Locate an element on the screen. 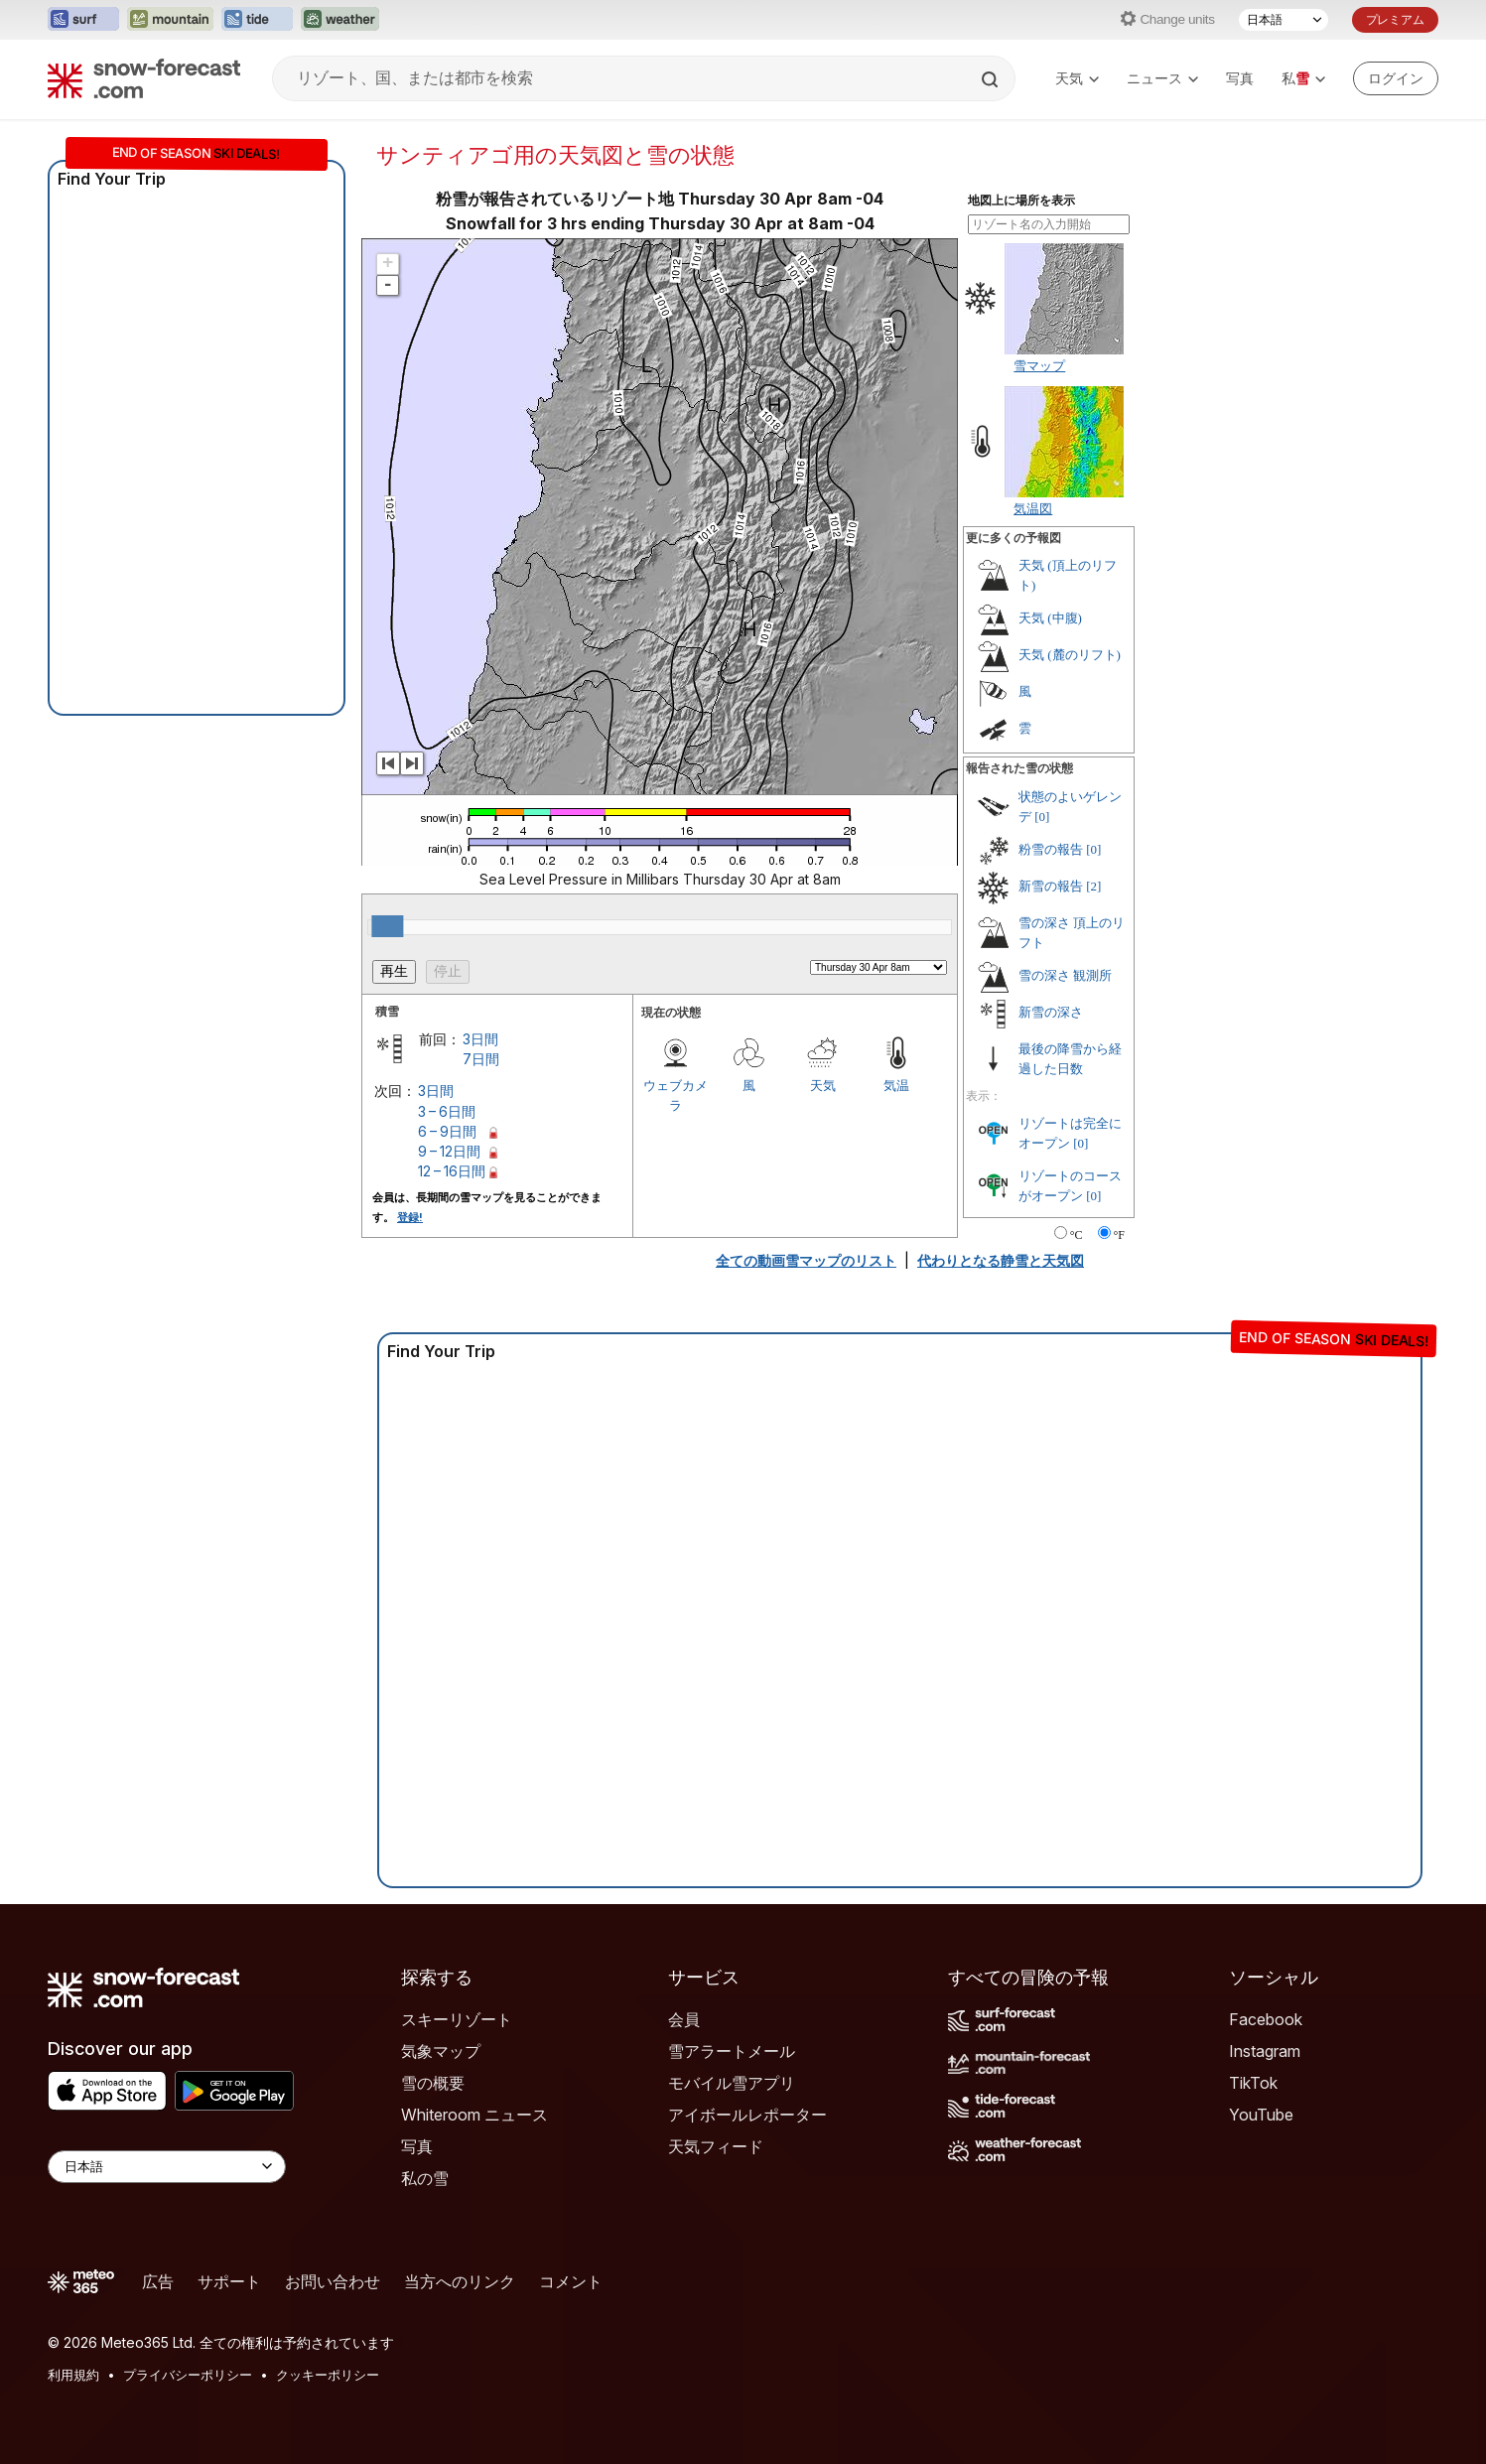 The height and width of the screenshot is (2464, 1486). [slider] is located at coordinates (387, 926).